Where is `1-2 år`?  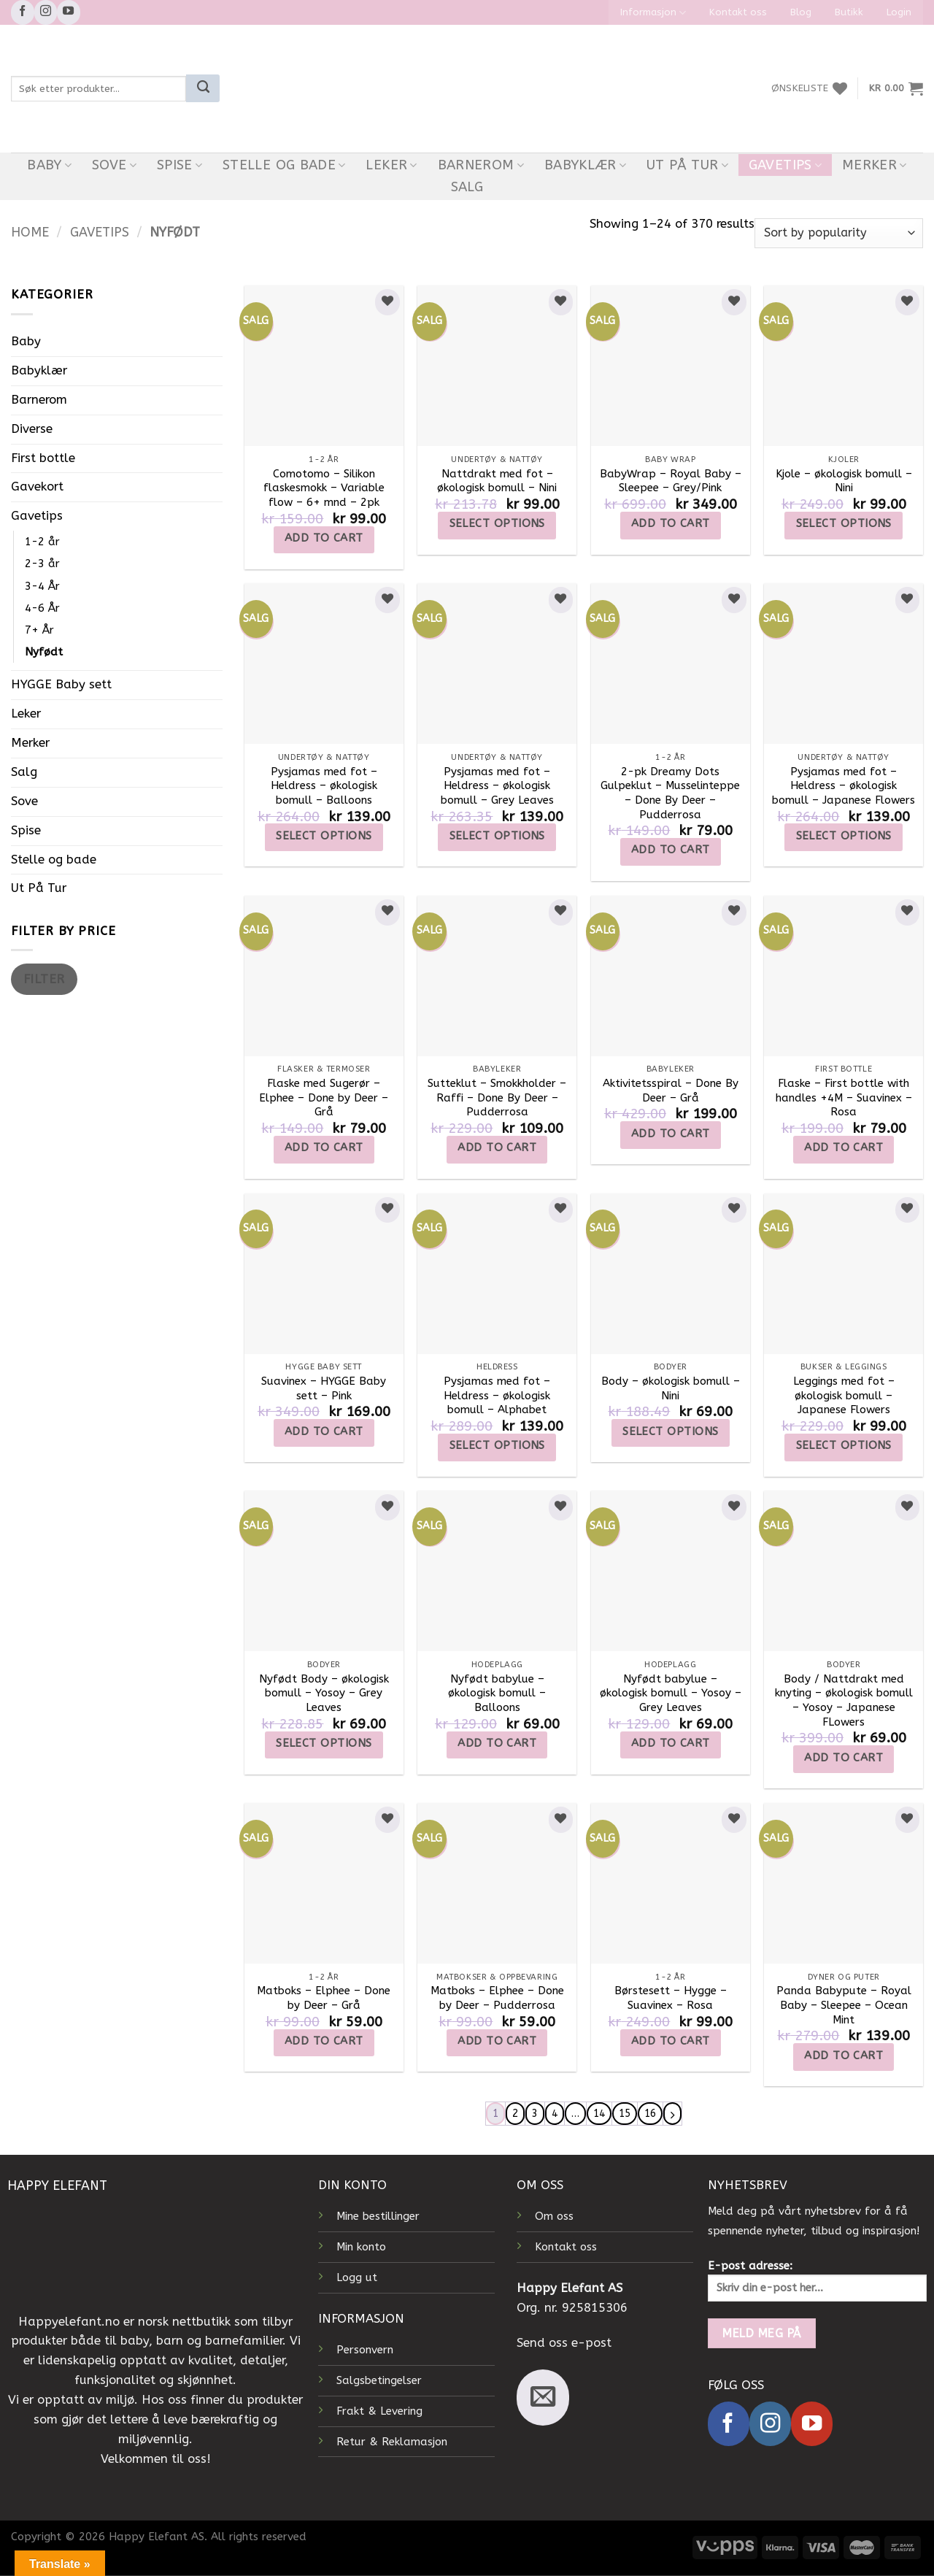 1-2 år is located at coordinates (42, 541).